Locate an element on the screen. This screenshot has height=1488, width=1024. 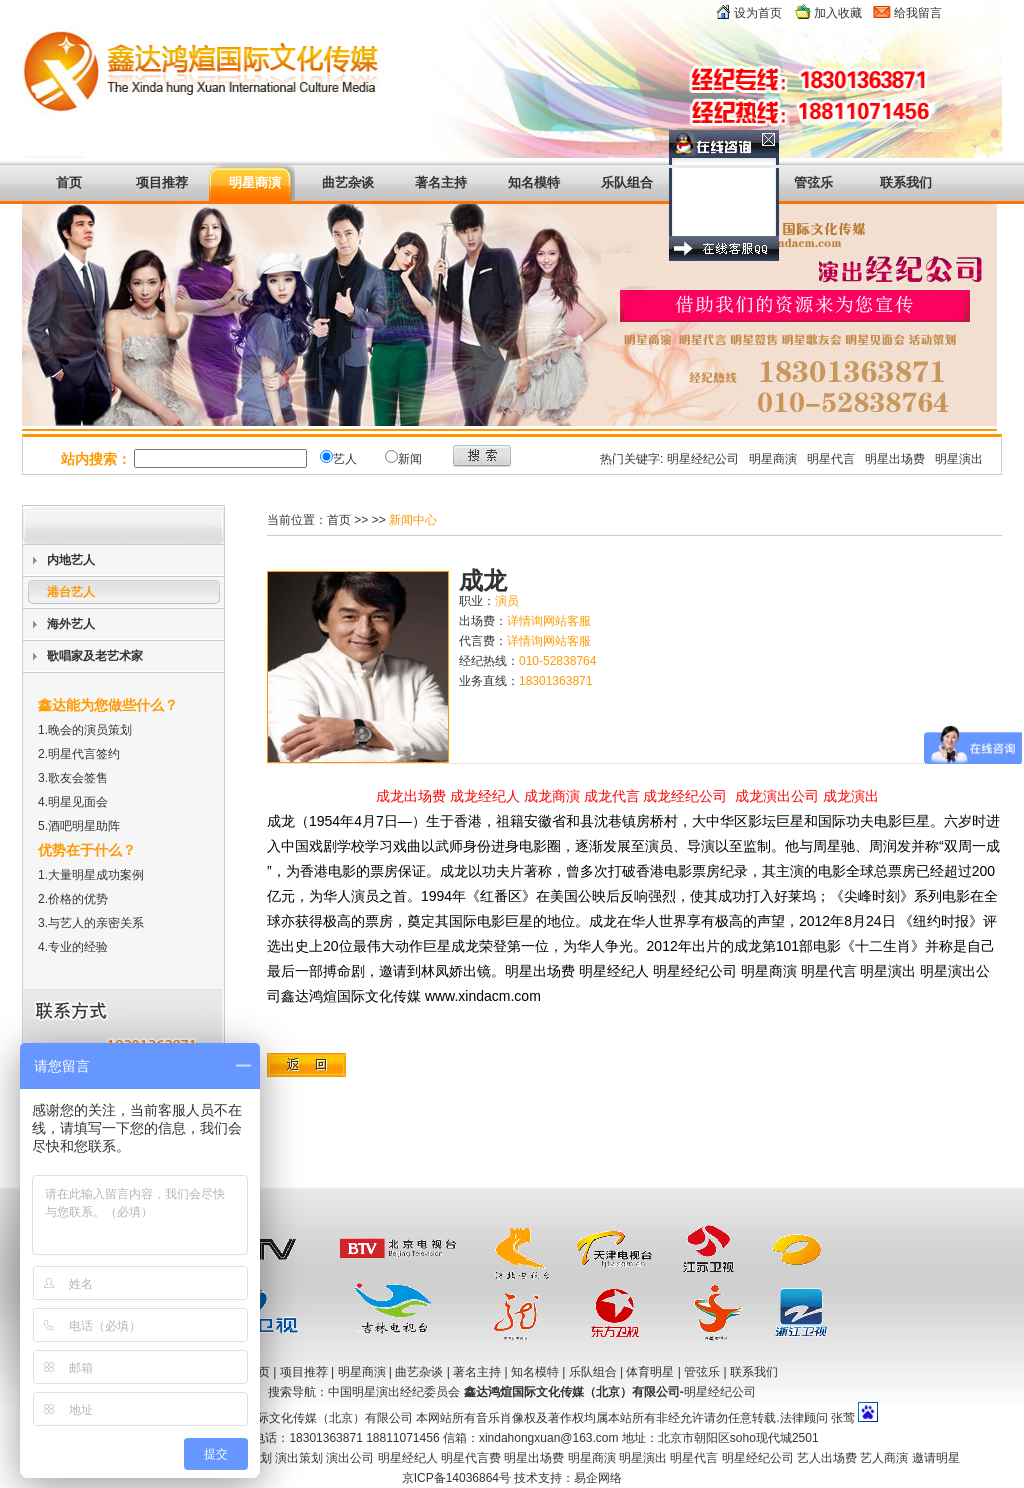
曲艺杂谈 is located at coordinates (348, 182).